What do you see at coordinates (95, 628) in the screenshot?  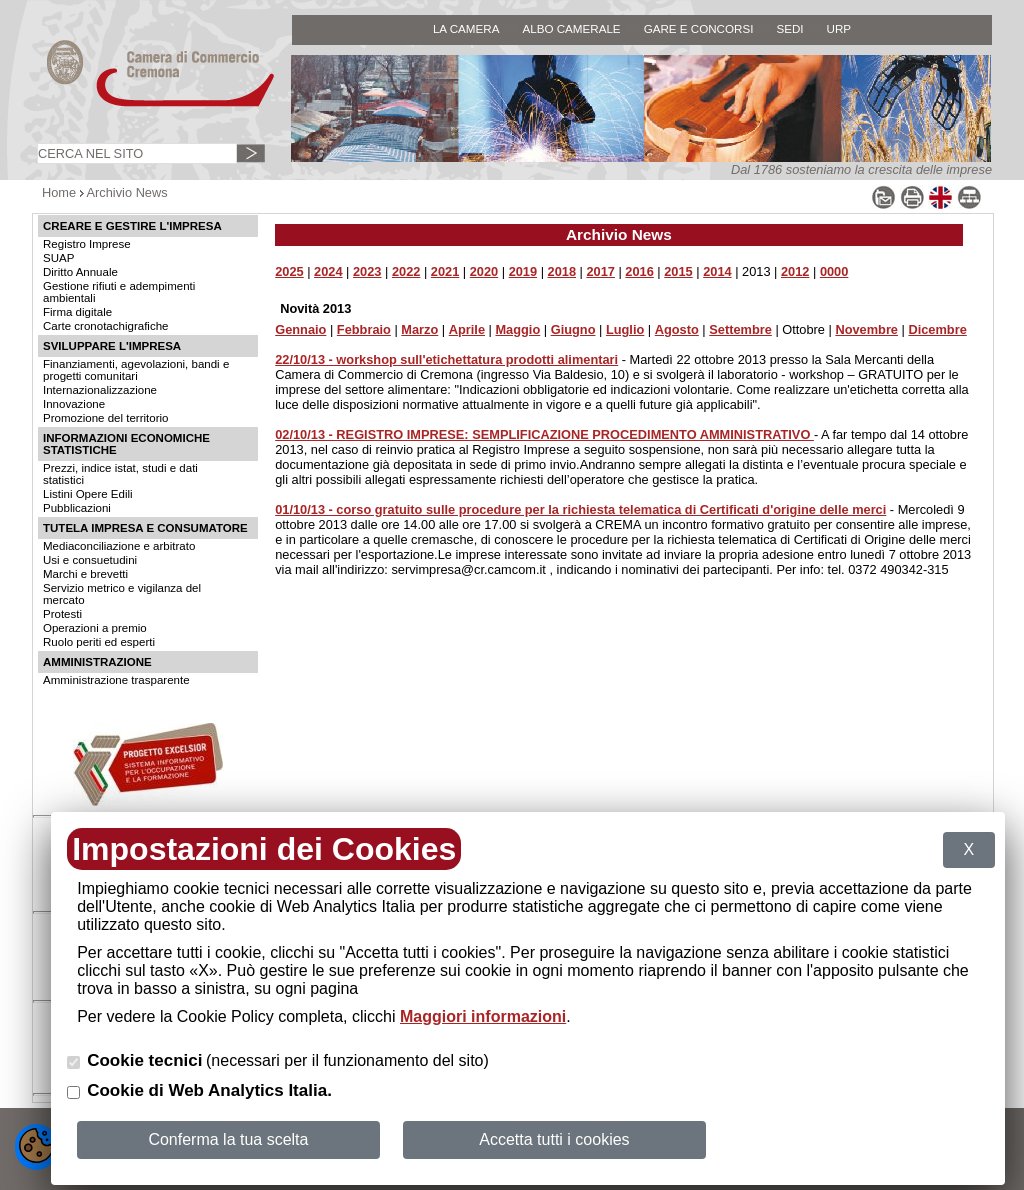 I see `Operazioni a premio` at bounding box center [95, 628].